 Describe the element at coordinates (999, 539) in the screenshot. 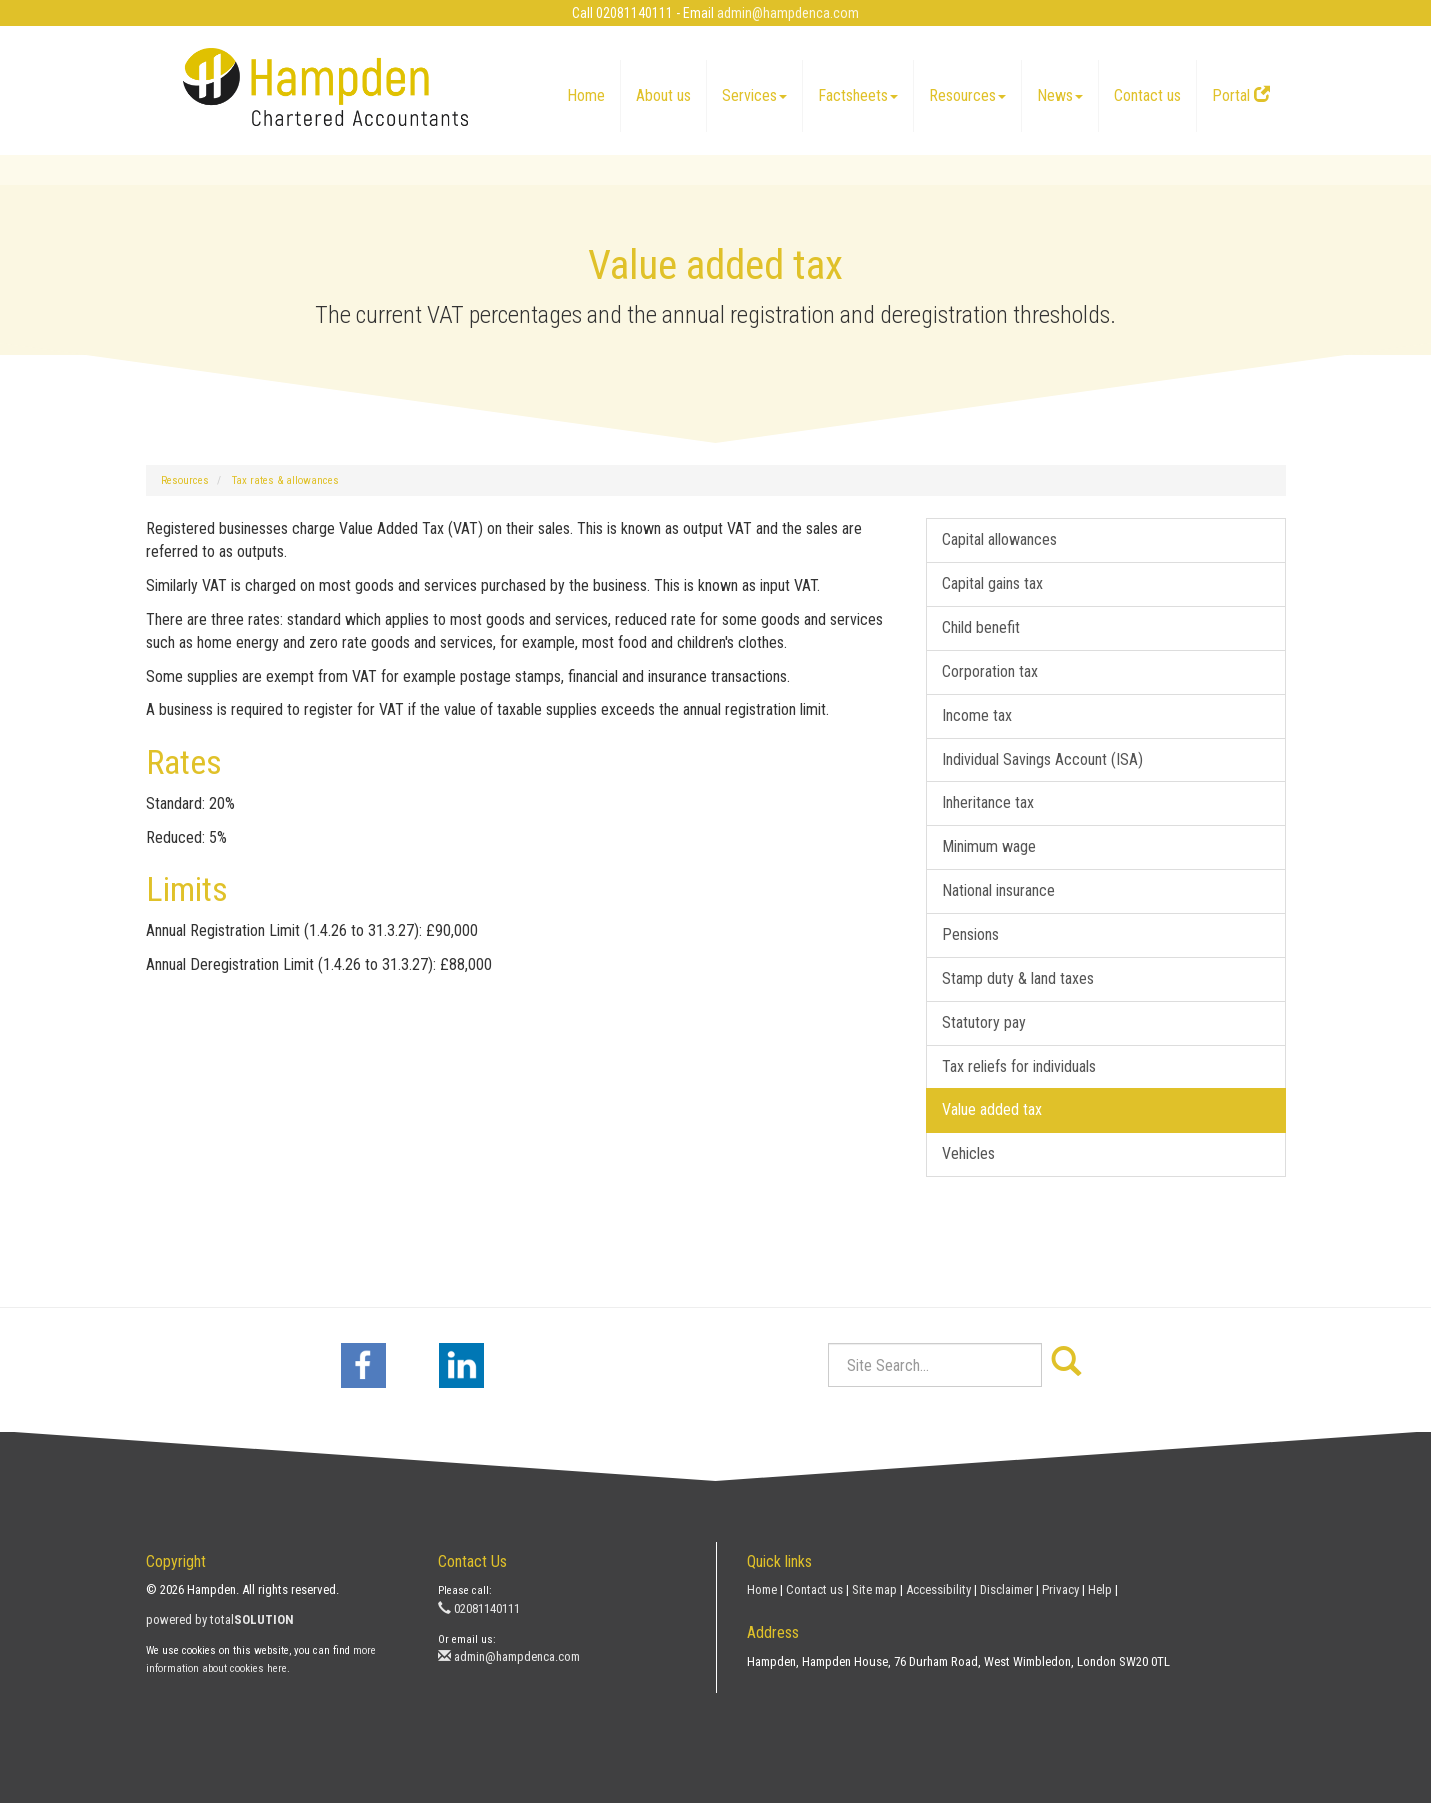

I see `Capital allowances` at that location.